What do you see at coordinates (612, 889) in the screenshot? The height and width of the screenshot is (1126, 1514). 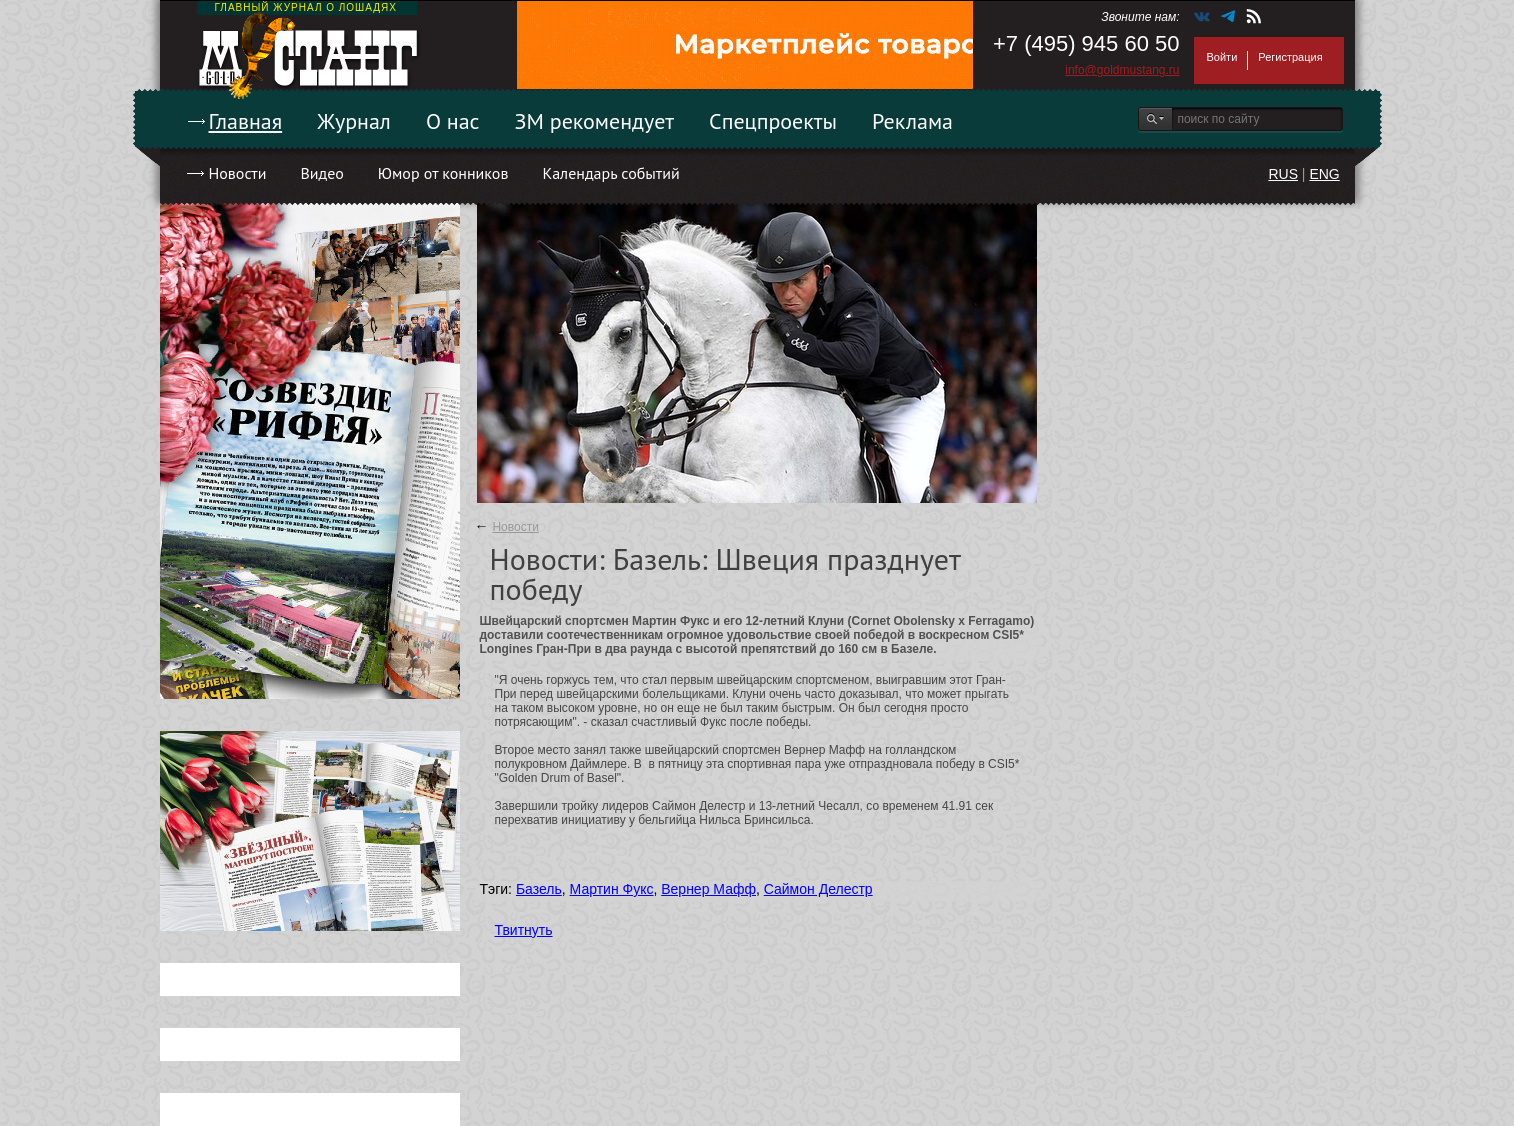 I see `Мартин Фукс` at bounding box center [612, 889].